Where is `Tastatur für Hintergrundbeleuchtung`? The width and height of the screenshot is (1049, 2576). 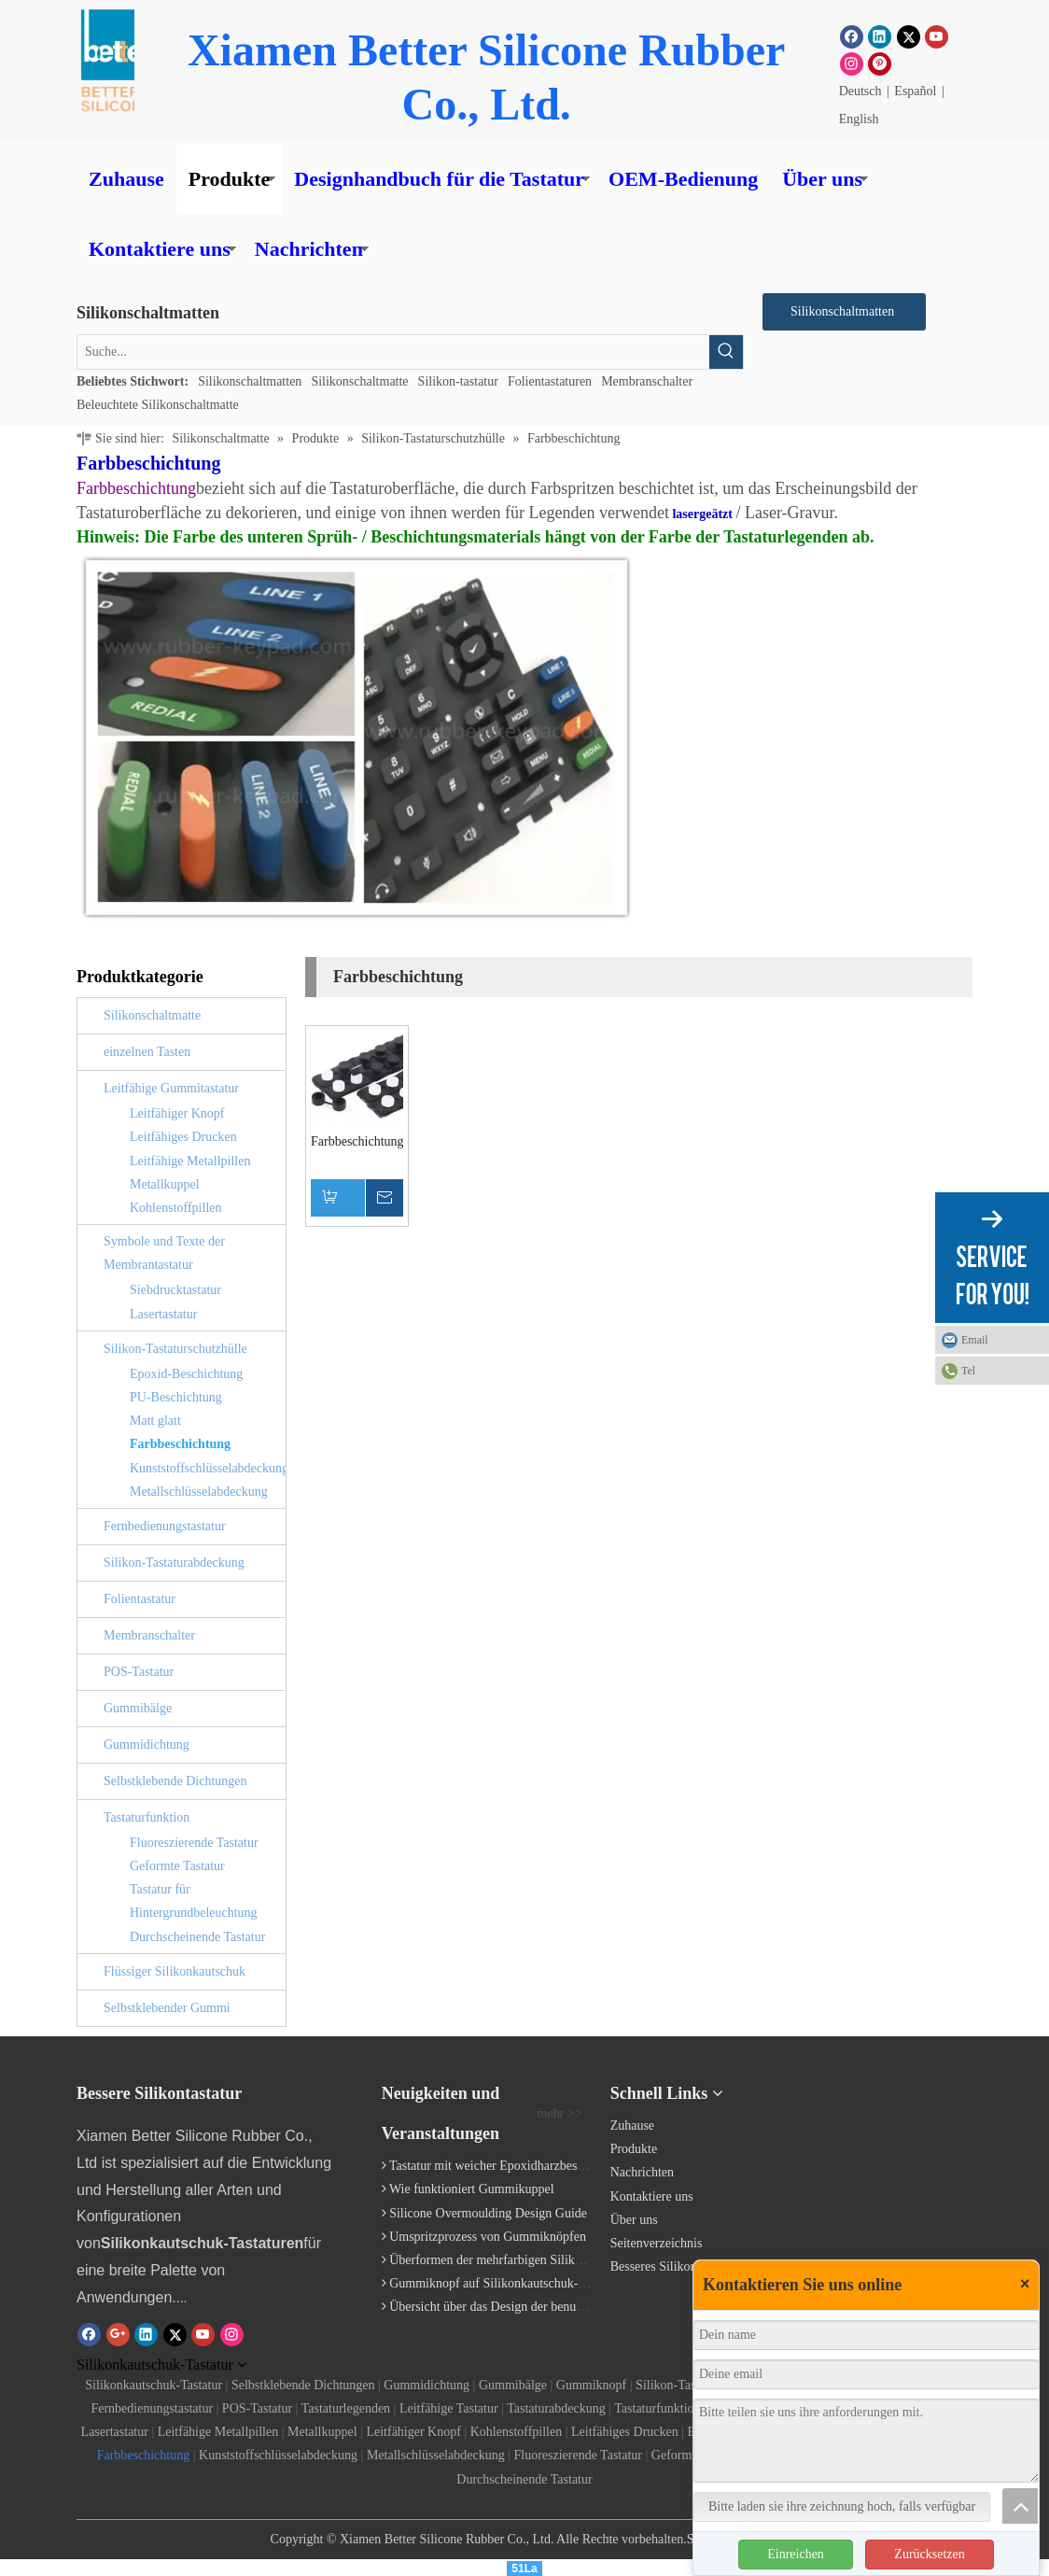
Tastatur für Hintergrundbeleuchtung is located at coordinates (194, 1901).